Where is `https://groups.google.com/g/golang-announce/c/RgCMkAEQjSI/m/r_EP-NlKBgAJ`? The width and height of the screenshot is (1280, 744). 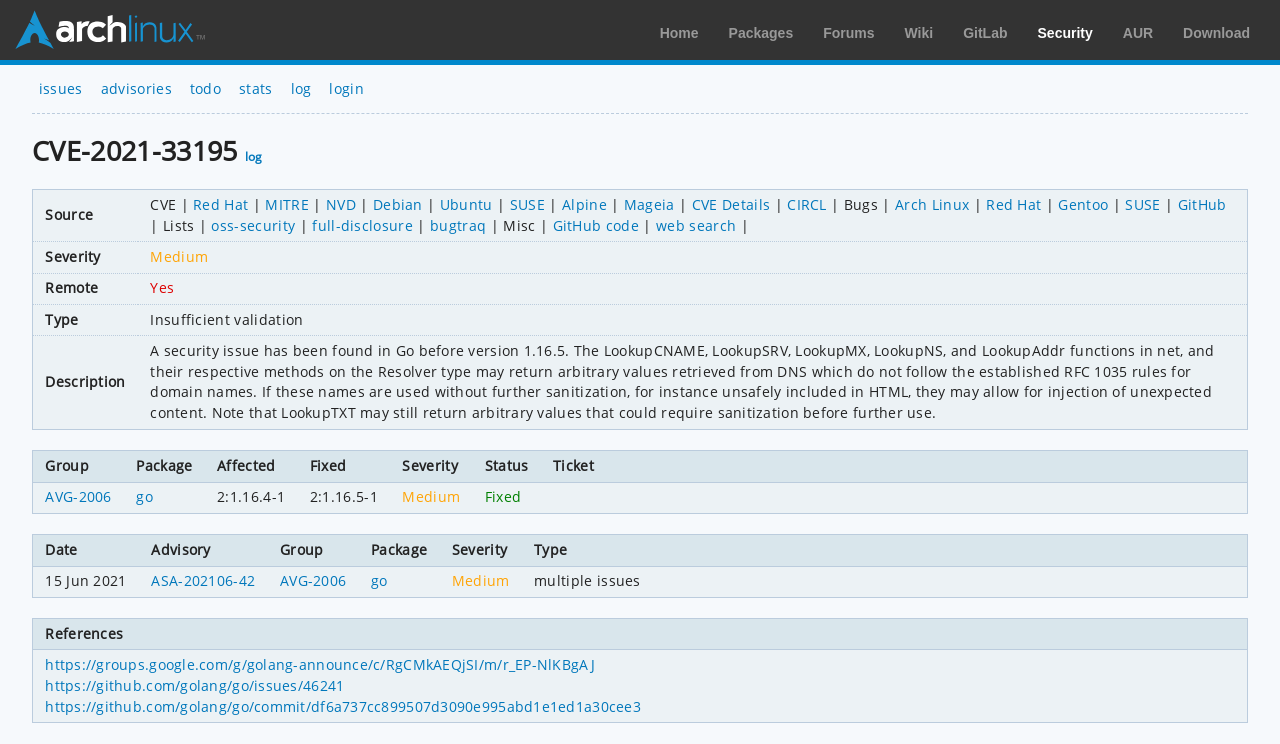 https://groups.google.com/g/golang-announce/c/RgCMkAEQjSI/m/r_EP-NlKBgAJ is located at coordinates (320, 664).